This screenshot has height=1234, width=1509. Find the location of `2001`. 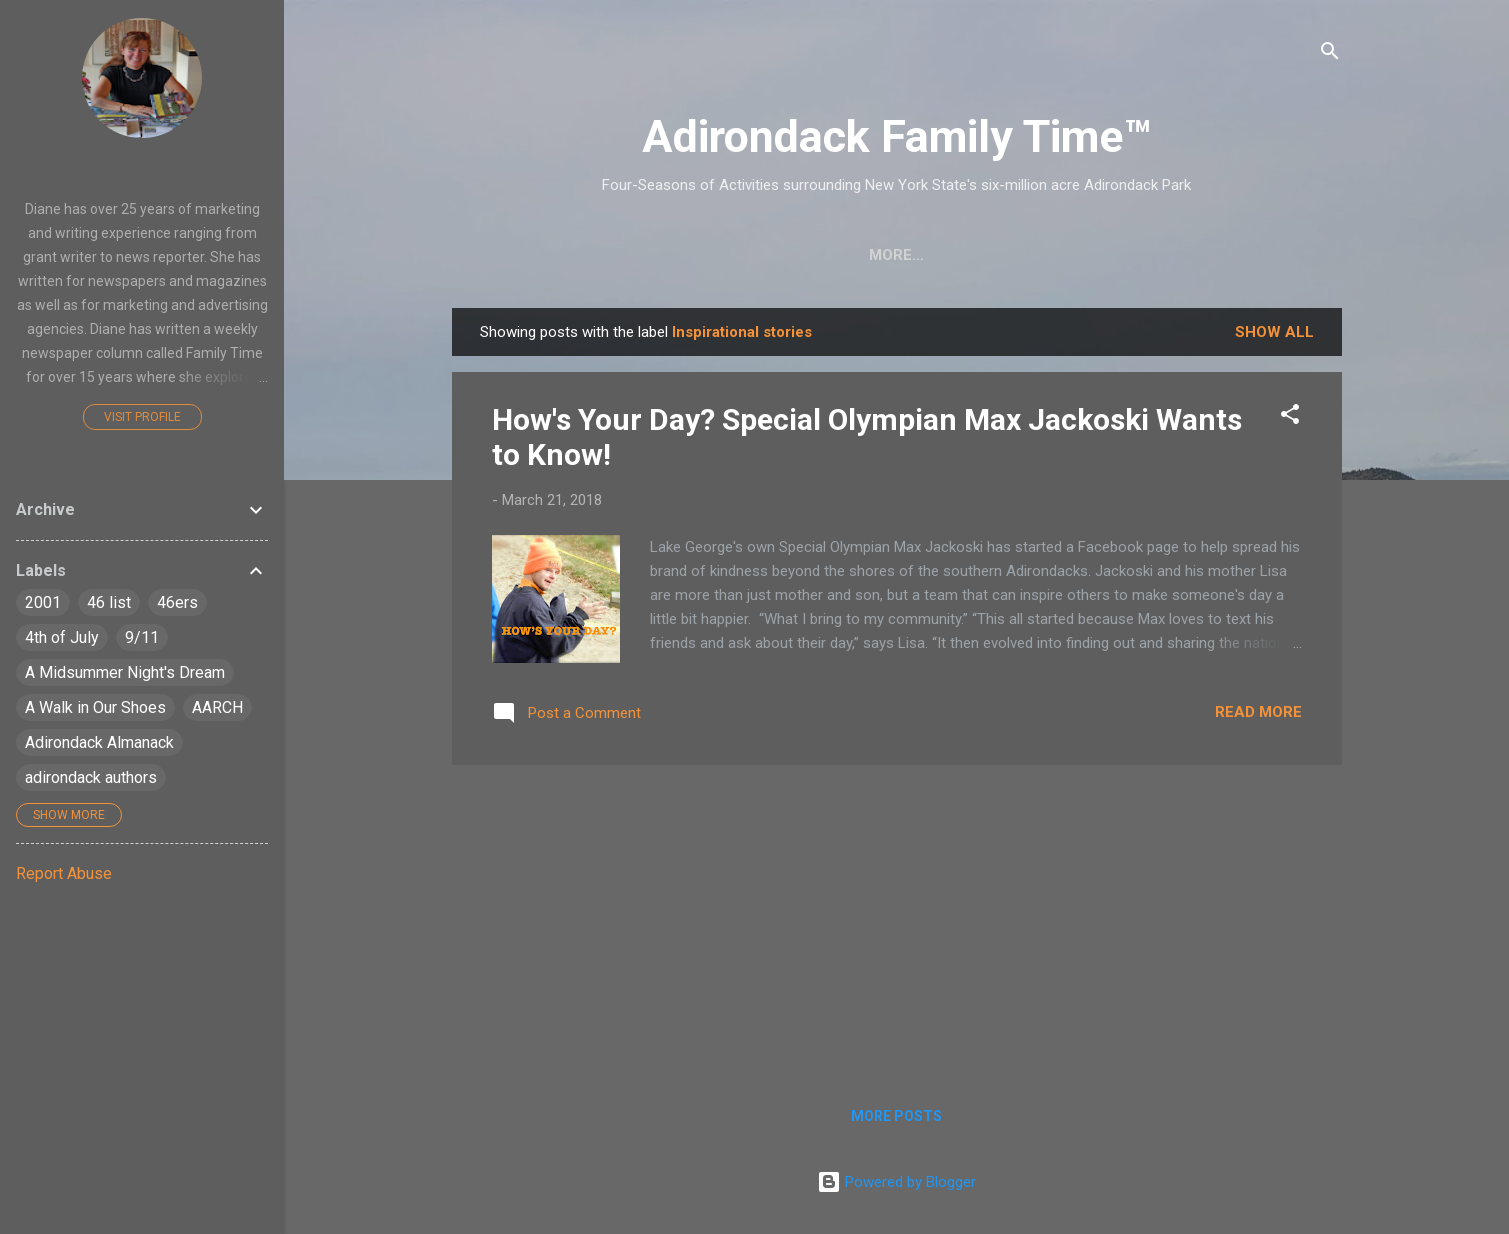

2001 is located at coordinates (43, 602).